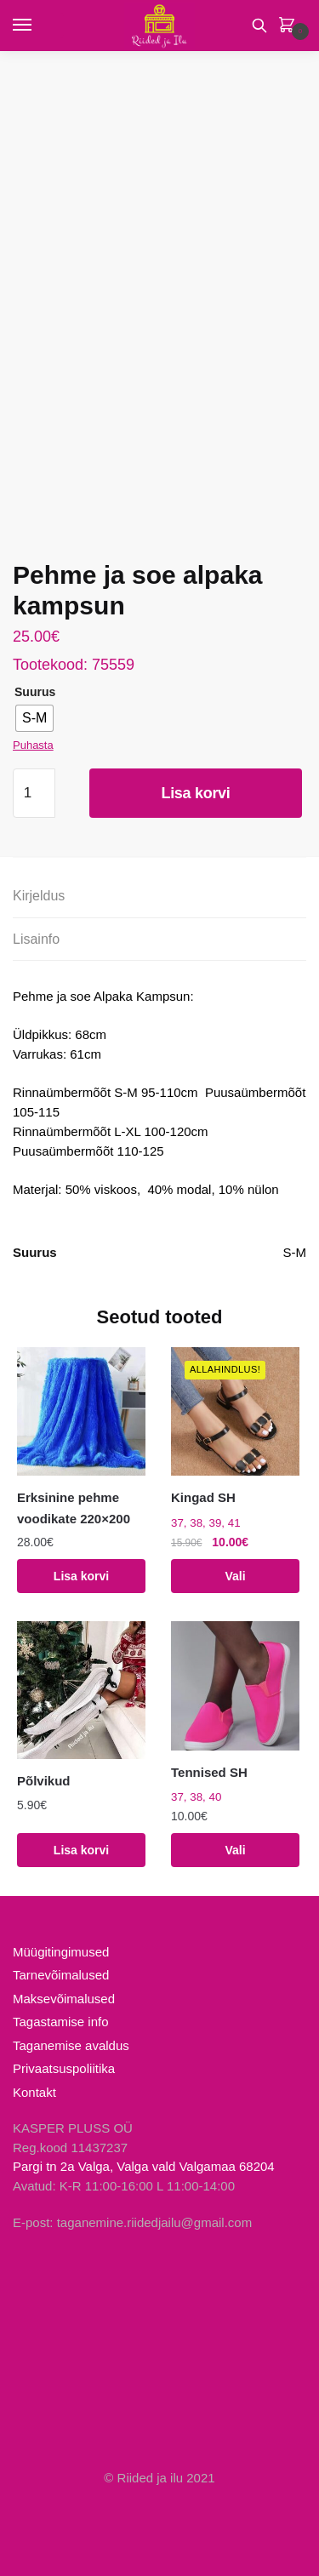 This screenshot has width=319, height=2576. What do you see at coordinates (34, 692) in the screenshot?
I see `Suurus` at bounding box center [34, 692].